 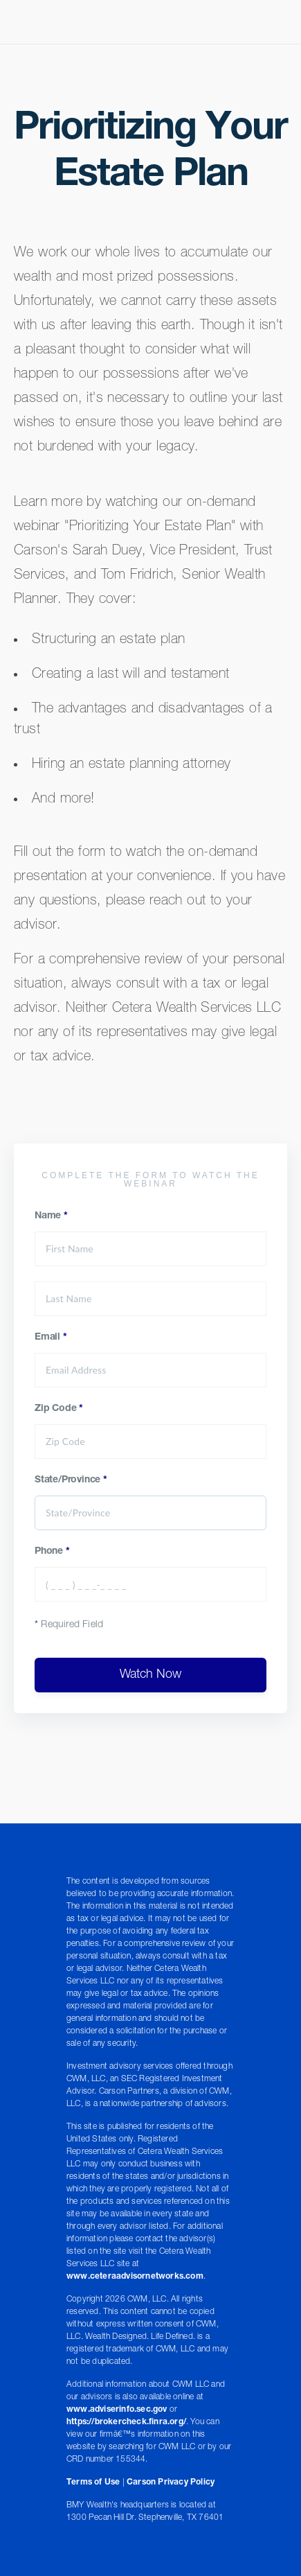 I want to click on Name, so click(x=51, y=1216).